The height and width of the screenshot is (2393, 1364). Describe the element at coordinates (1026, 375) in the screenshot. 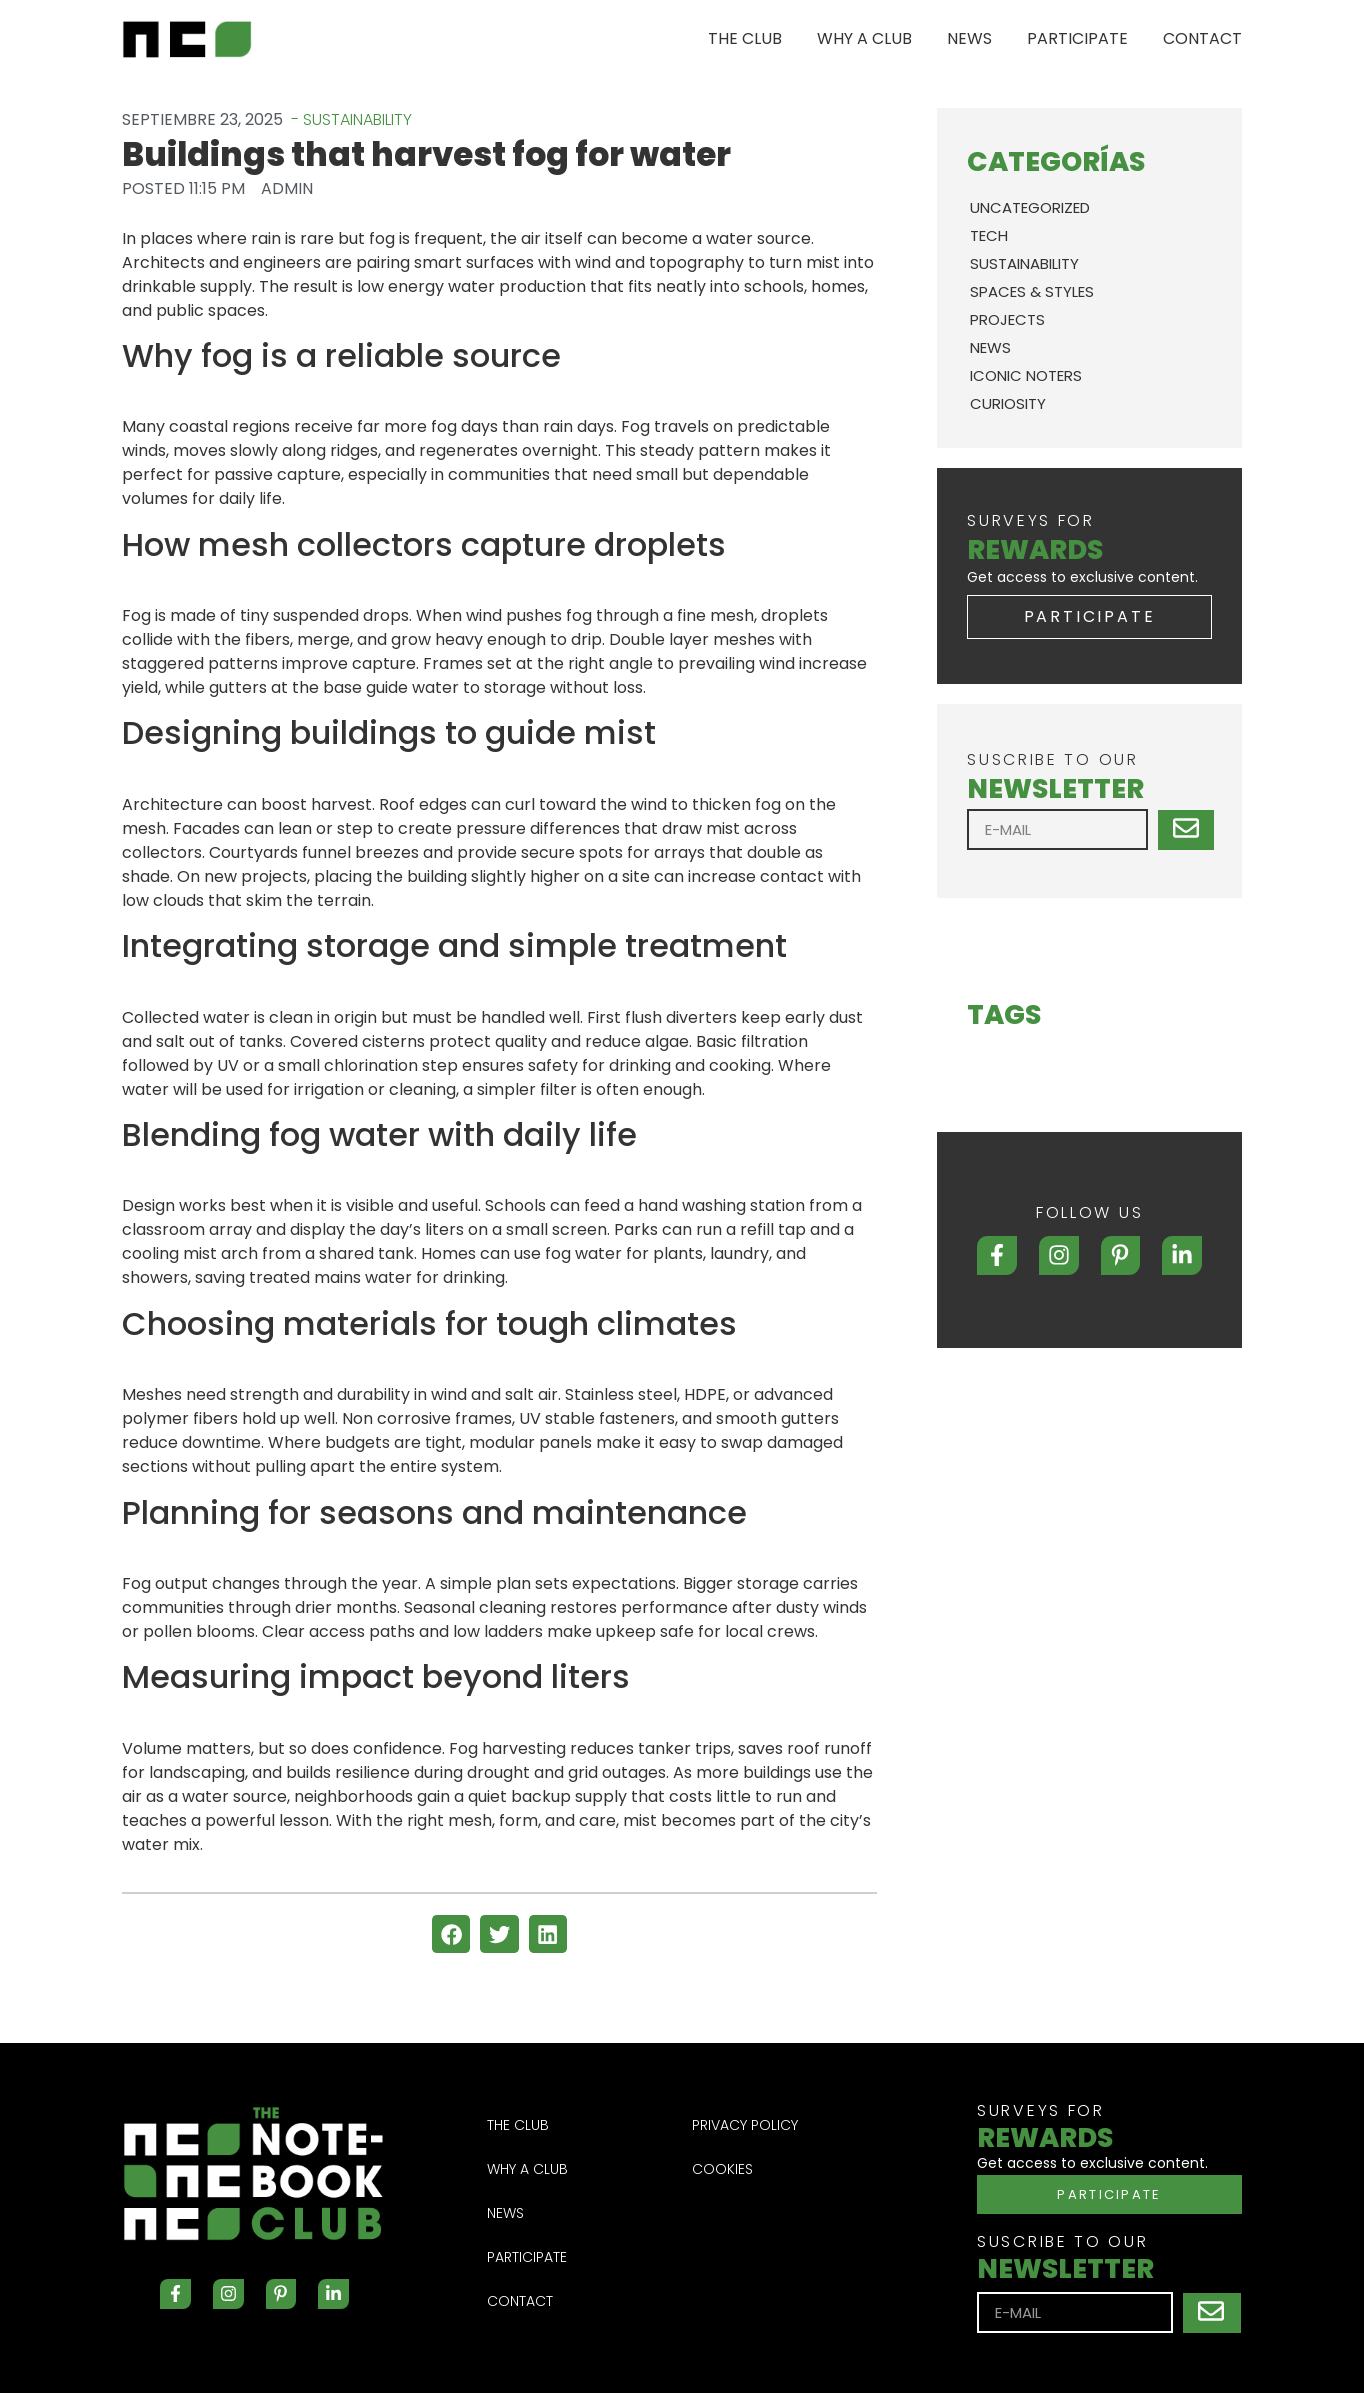

I see `ICONIC NOTERS` at that location.